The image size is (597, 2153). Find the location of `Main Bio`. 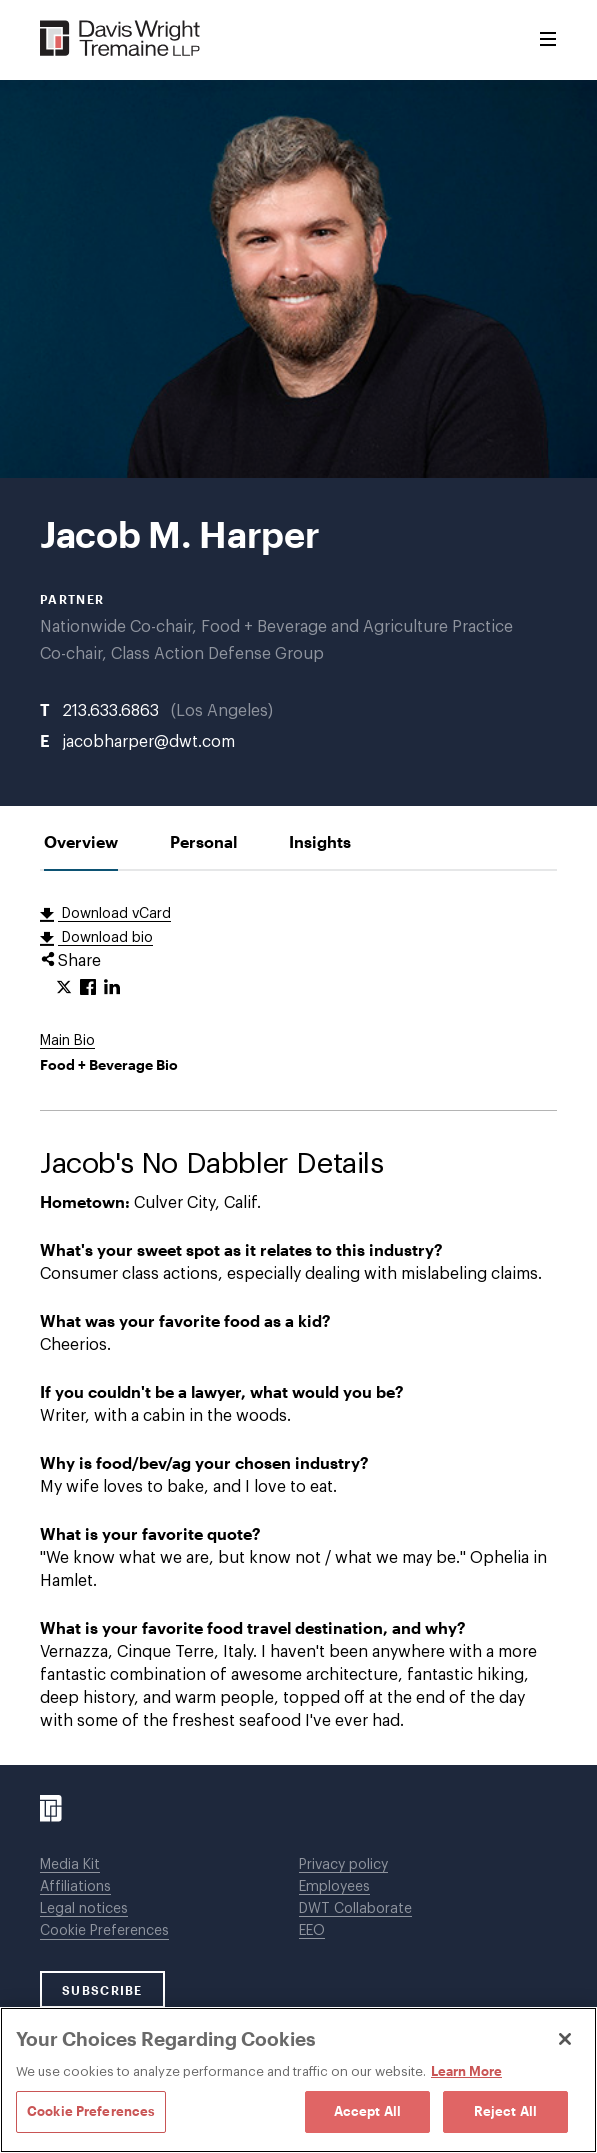

Main Bio is located at coordinates (67, 1041).